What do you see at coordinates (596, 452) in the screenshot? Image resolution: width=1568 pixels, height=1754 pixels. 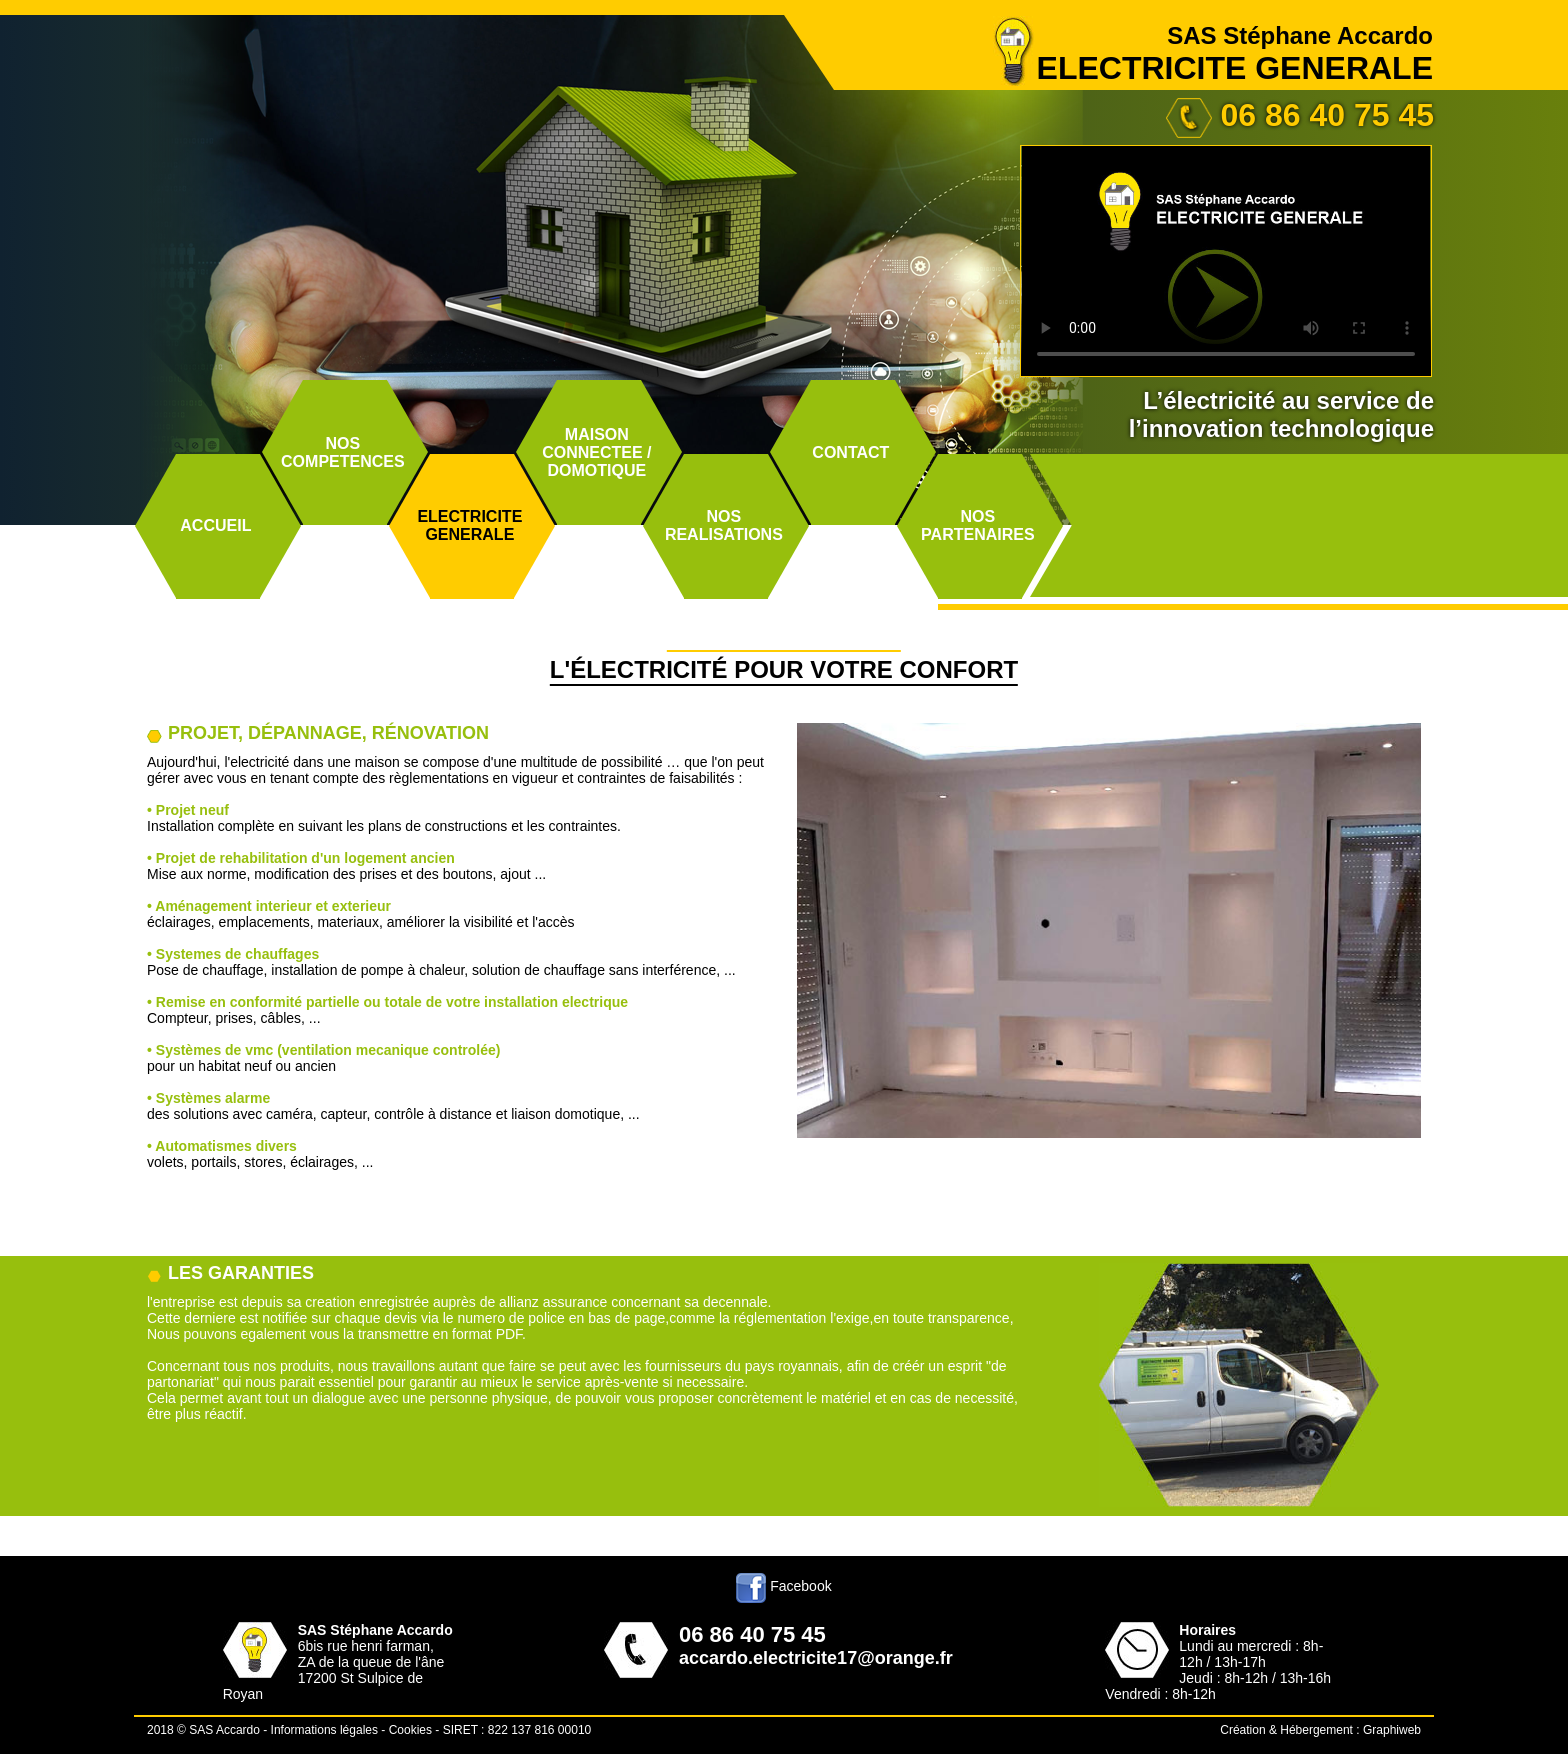 I see `MAISON CONNECTEE /DOMOTIQUE` at bounding box center [596, 452].